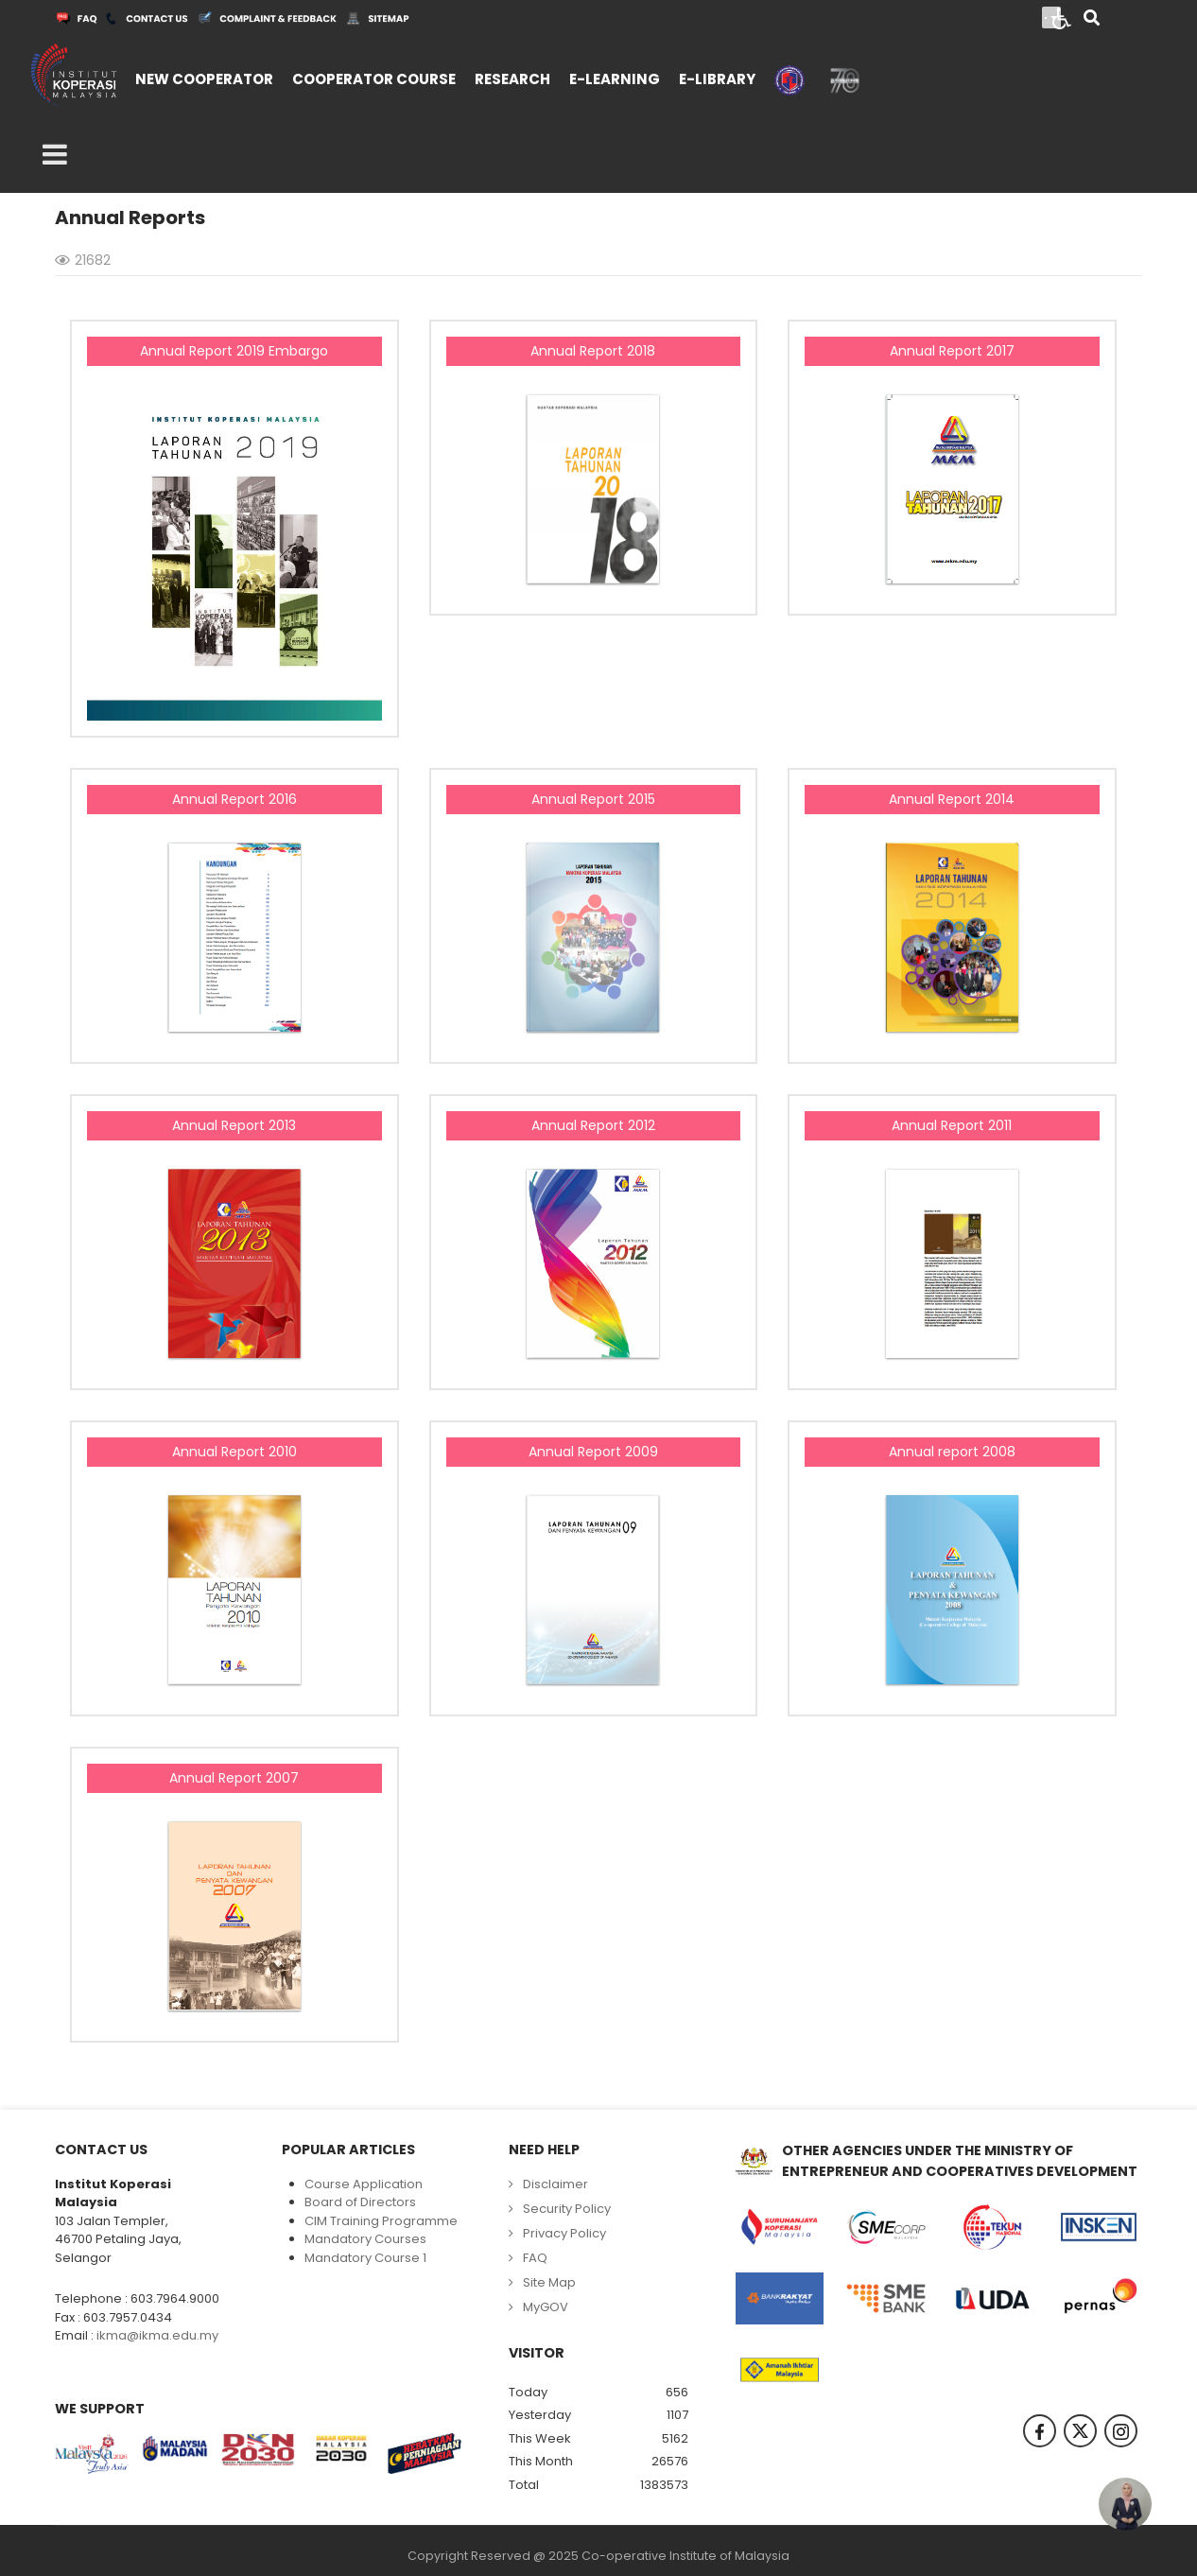  I want to click on [Search], so click(1091, 19).